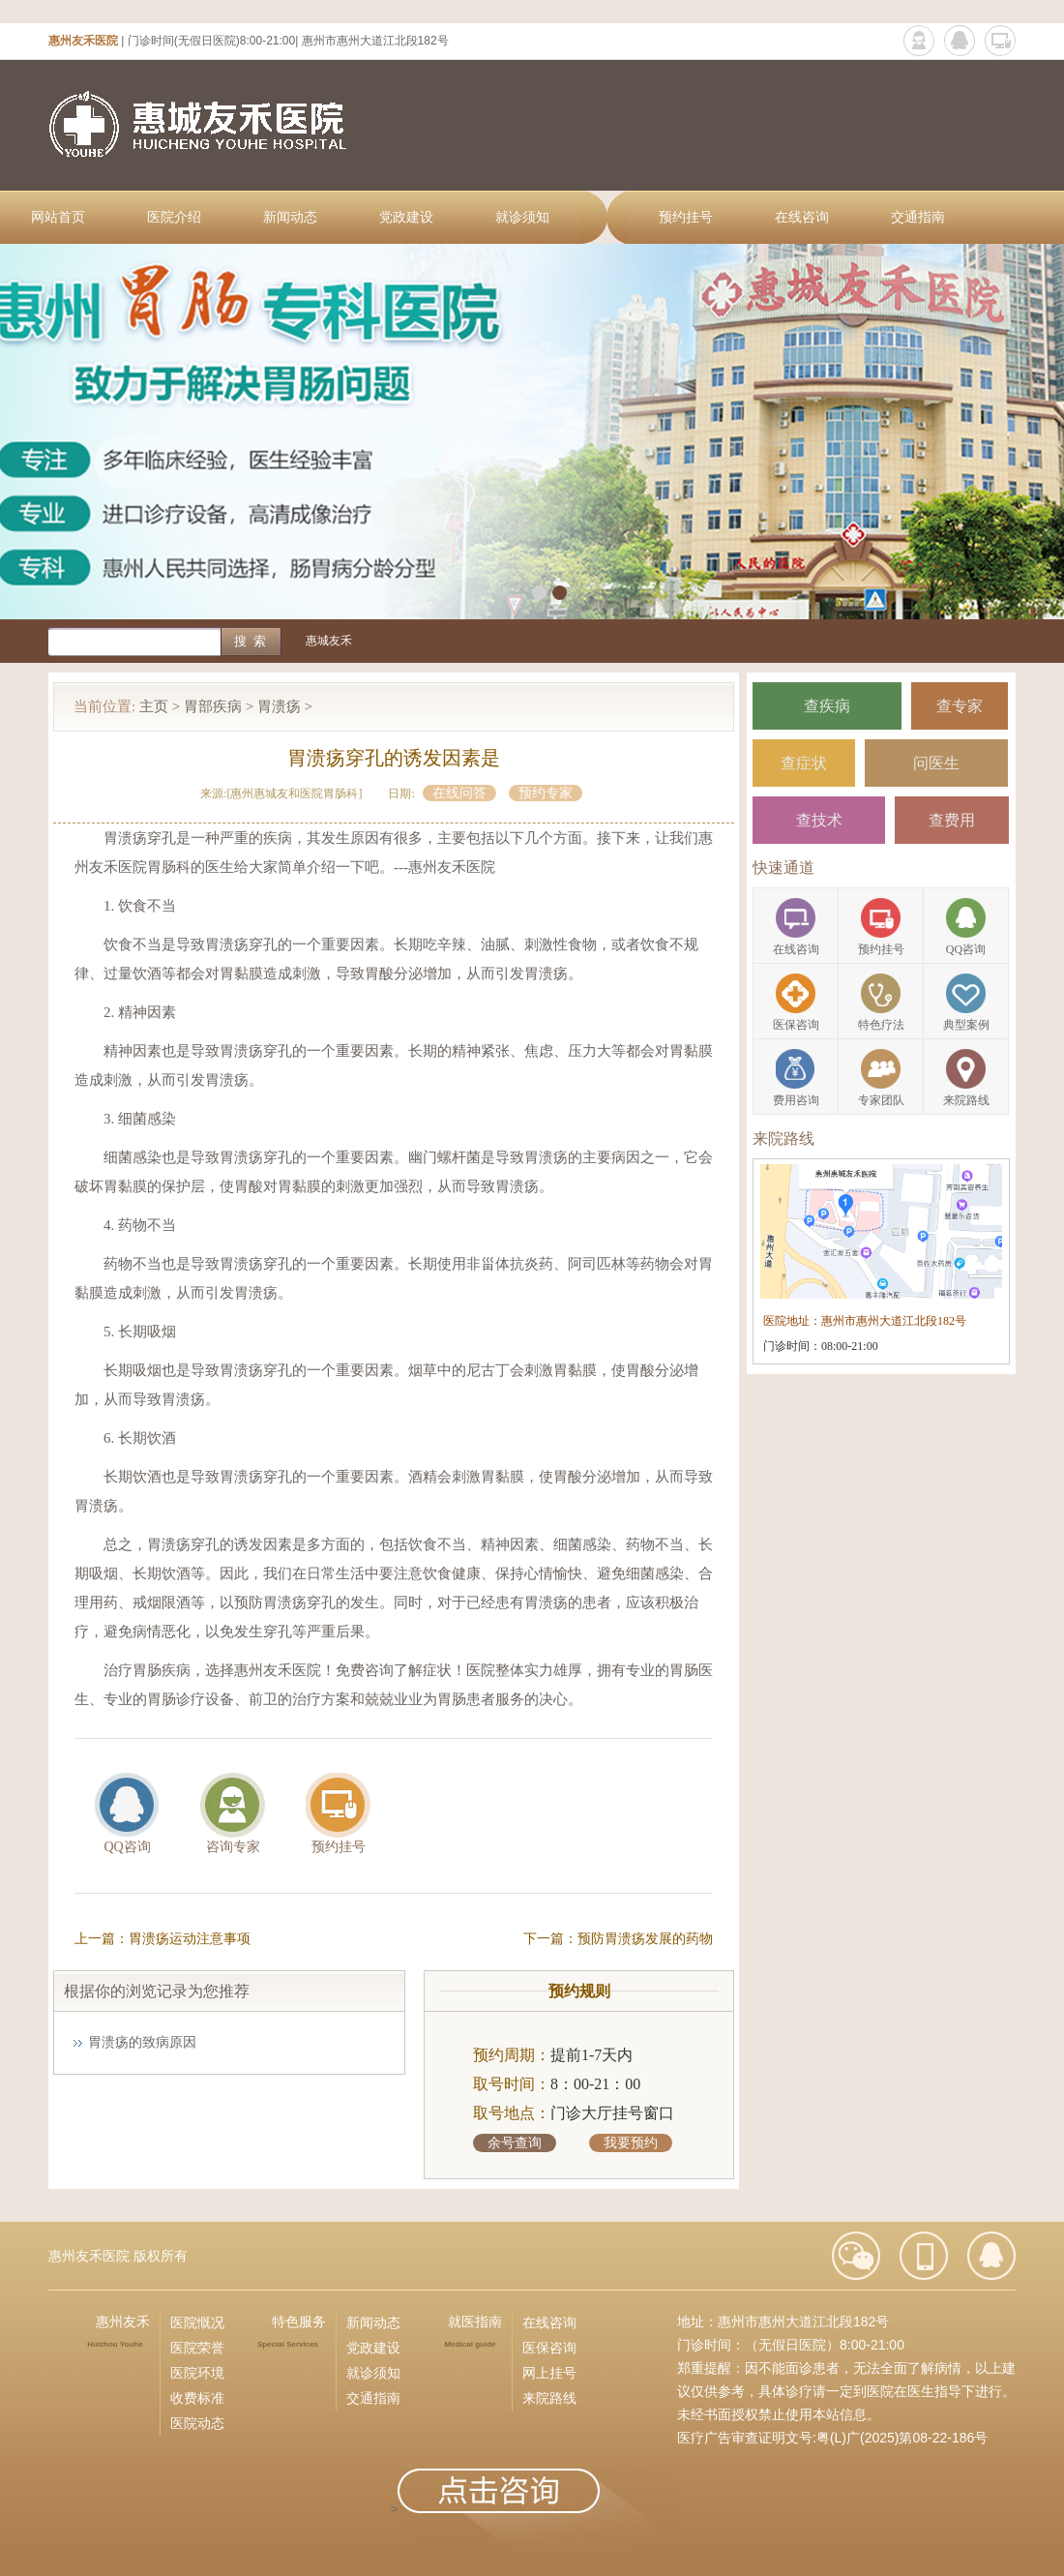 This screenshot has width=1064, height=2576. I want to click on 查专家, so click(959, 706).